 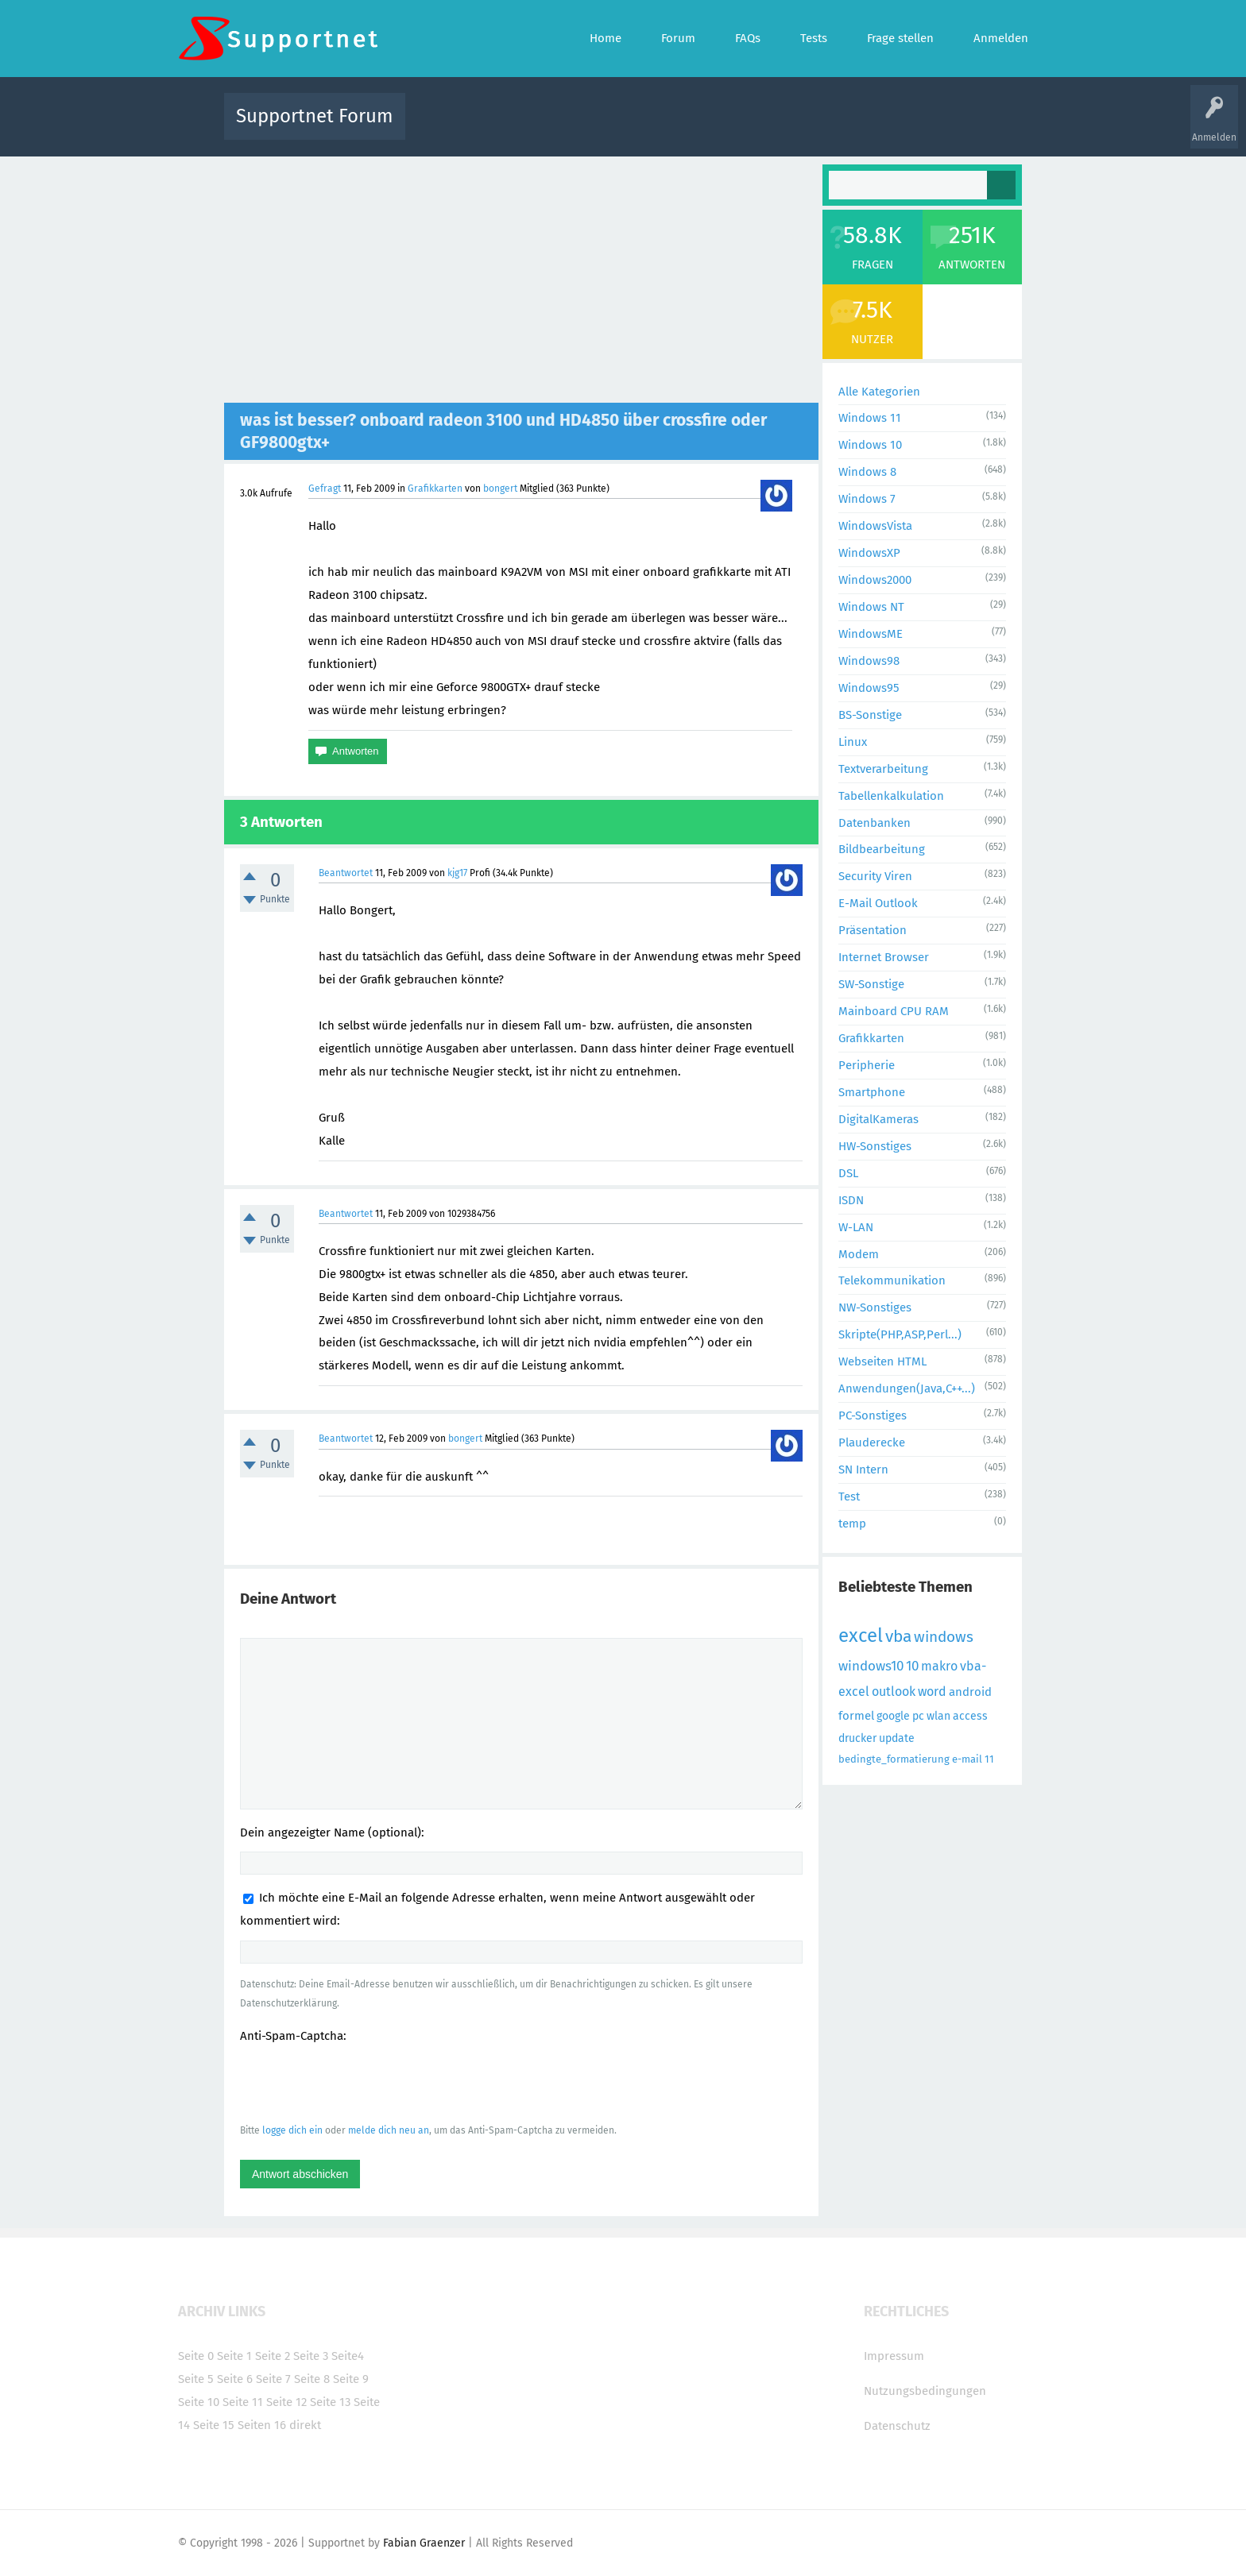 What do you see at coordinates (970, 1716) in the screenshot?
I see `access` at bounding box center [970, 1716].